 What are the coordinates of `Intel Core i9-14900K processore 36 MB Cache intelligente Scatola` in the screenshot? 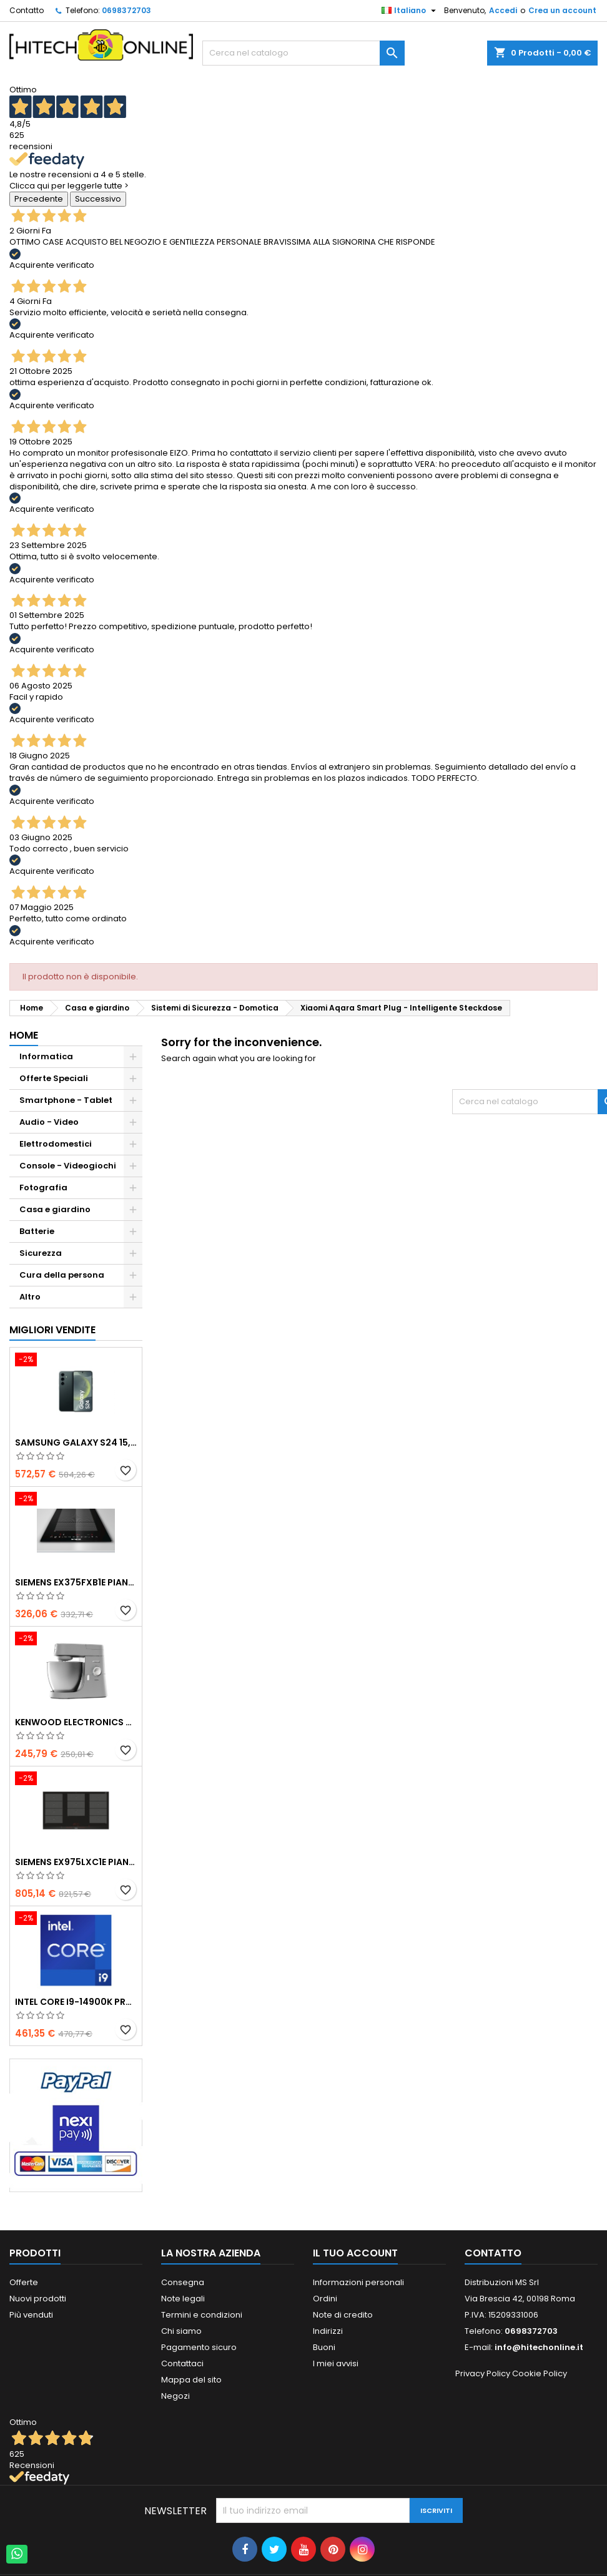 It's located at (76, 2002).